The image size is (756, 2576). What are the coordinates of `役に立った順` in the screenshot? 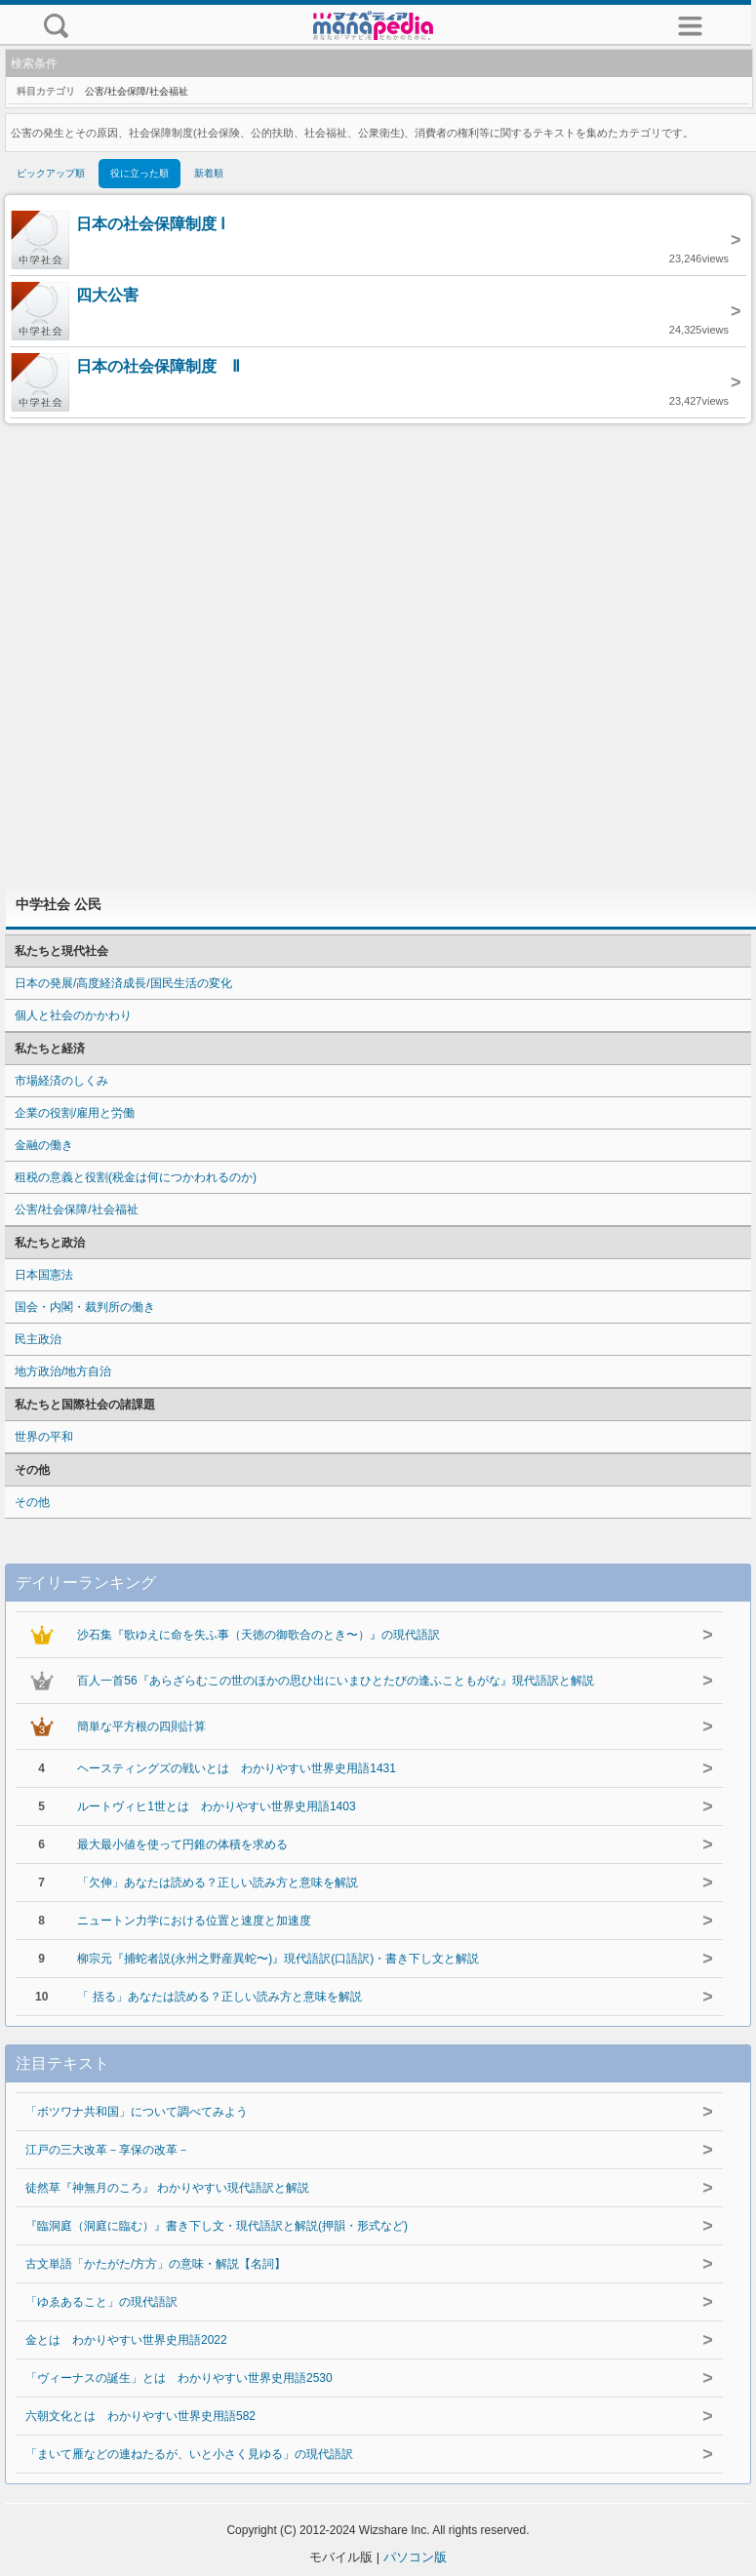 It's located at (139, 173).